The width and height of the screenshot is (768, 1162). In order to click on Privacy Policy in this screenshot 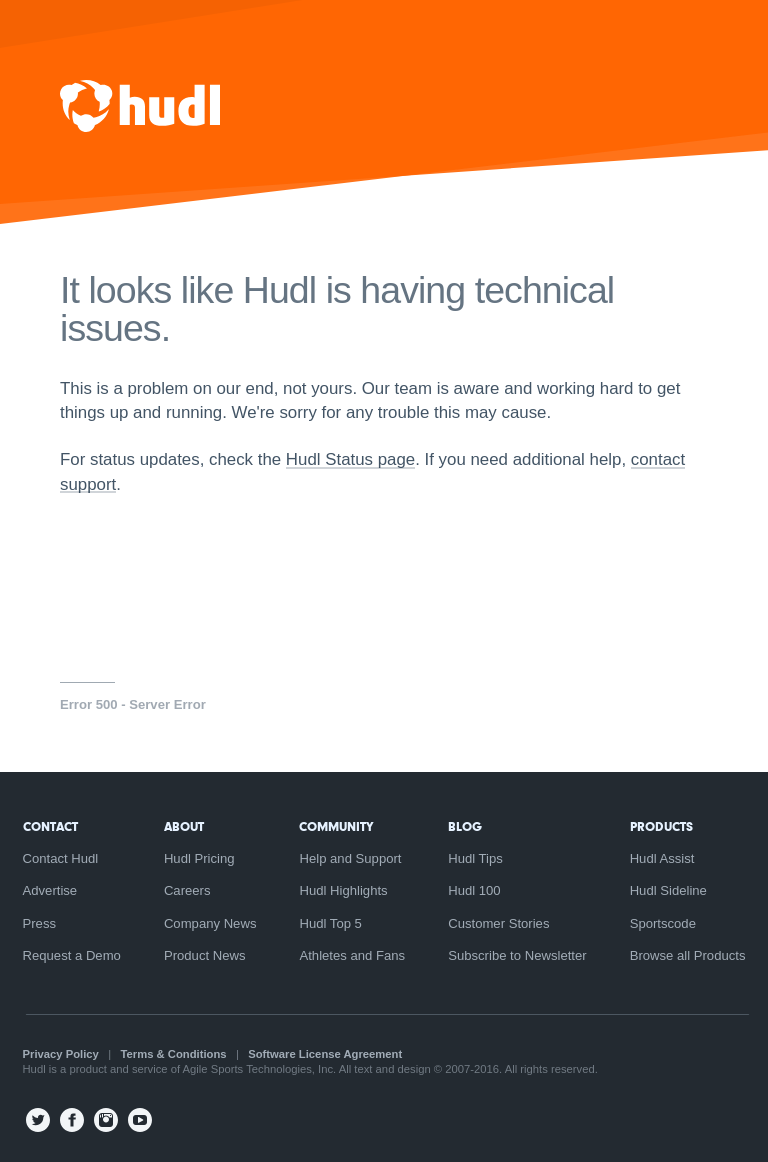, I will do `click(61, 1054)`.